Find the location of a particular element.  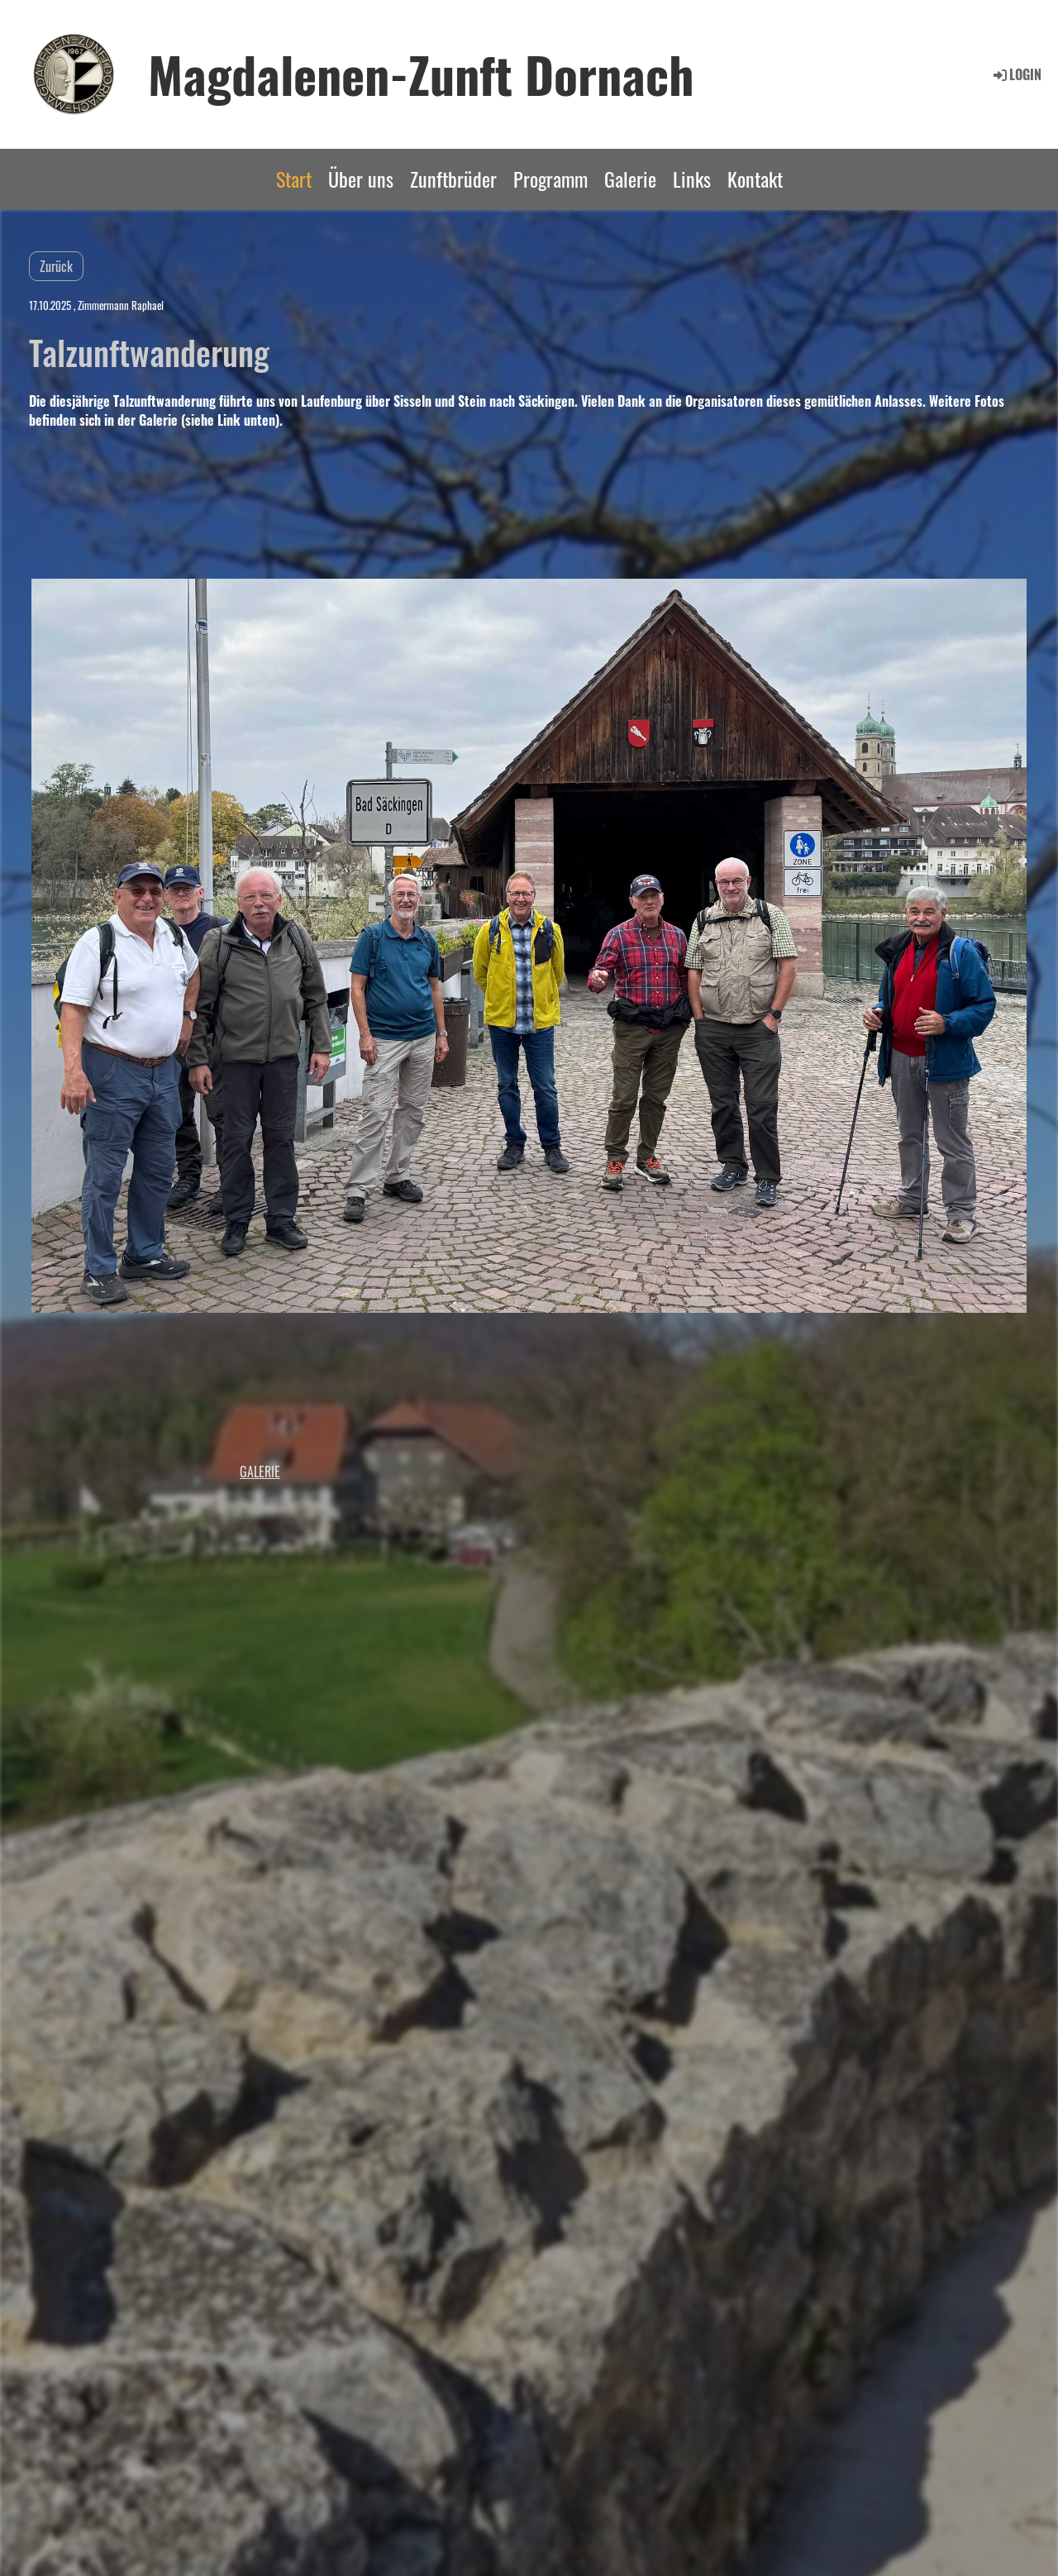

Login is located at coordinates (1016, 74).